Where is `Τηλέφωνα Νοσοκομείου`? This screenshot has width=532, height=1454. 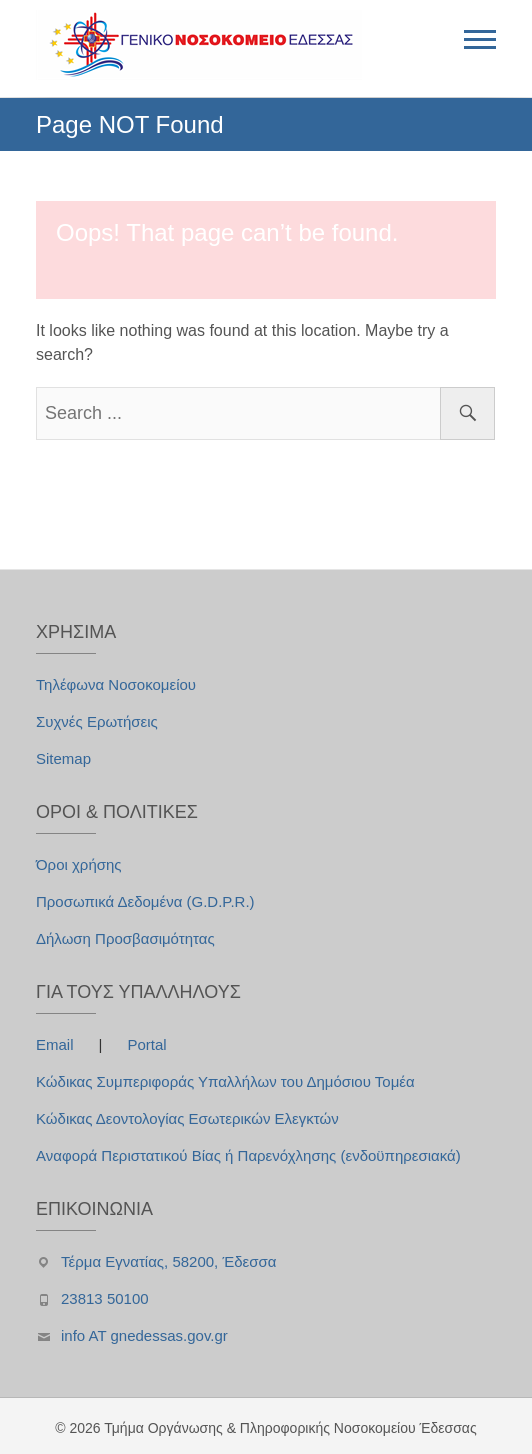 Τηλέφωνα Νοσοκομείου is located at coordinates (116, 684).